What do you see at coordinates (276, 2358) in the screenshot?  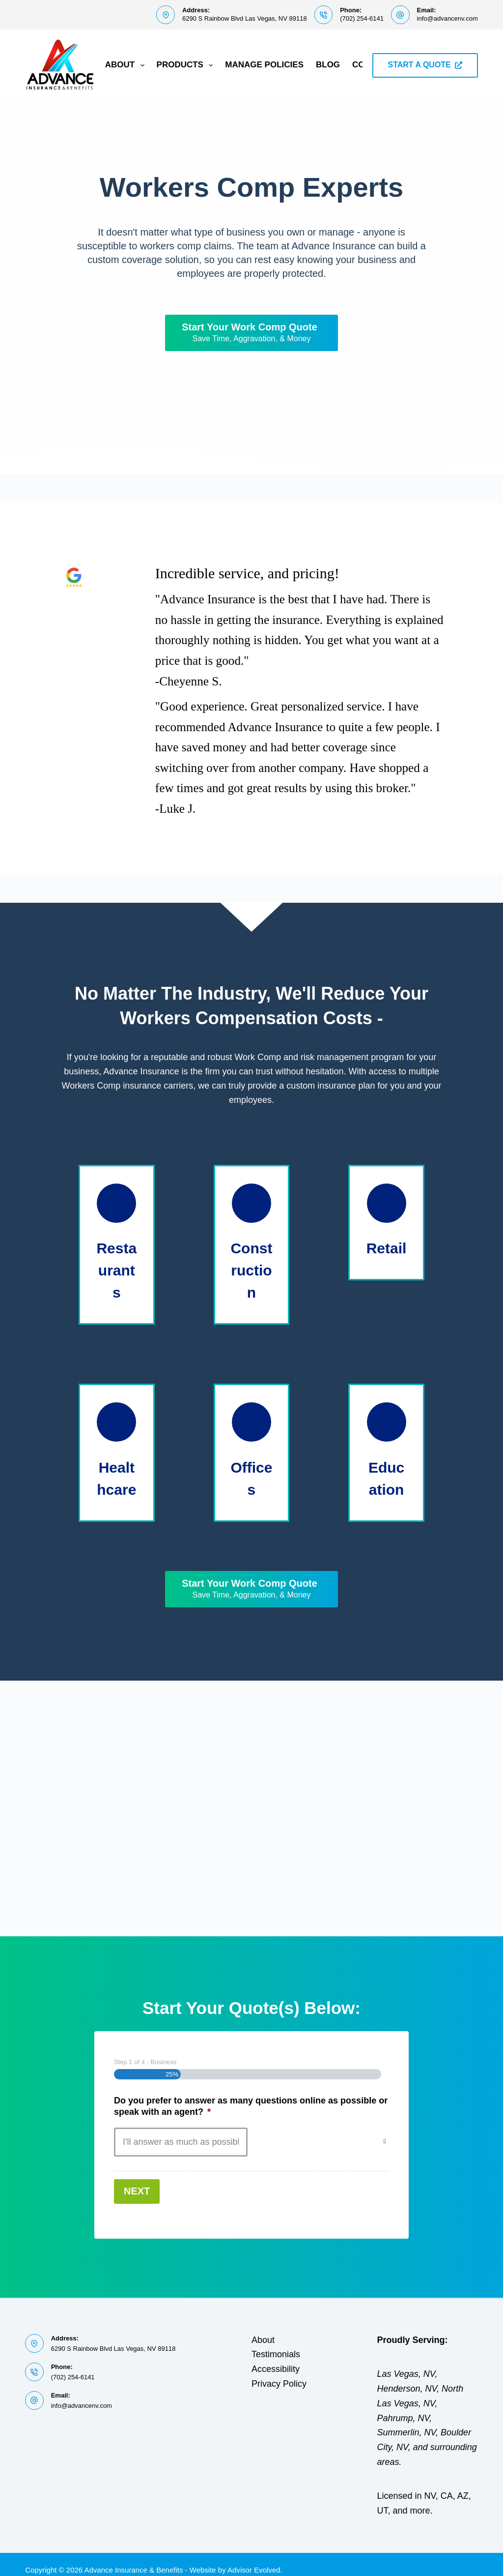 I see `Accessibility` at bounding box center [276, 2358].